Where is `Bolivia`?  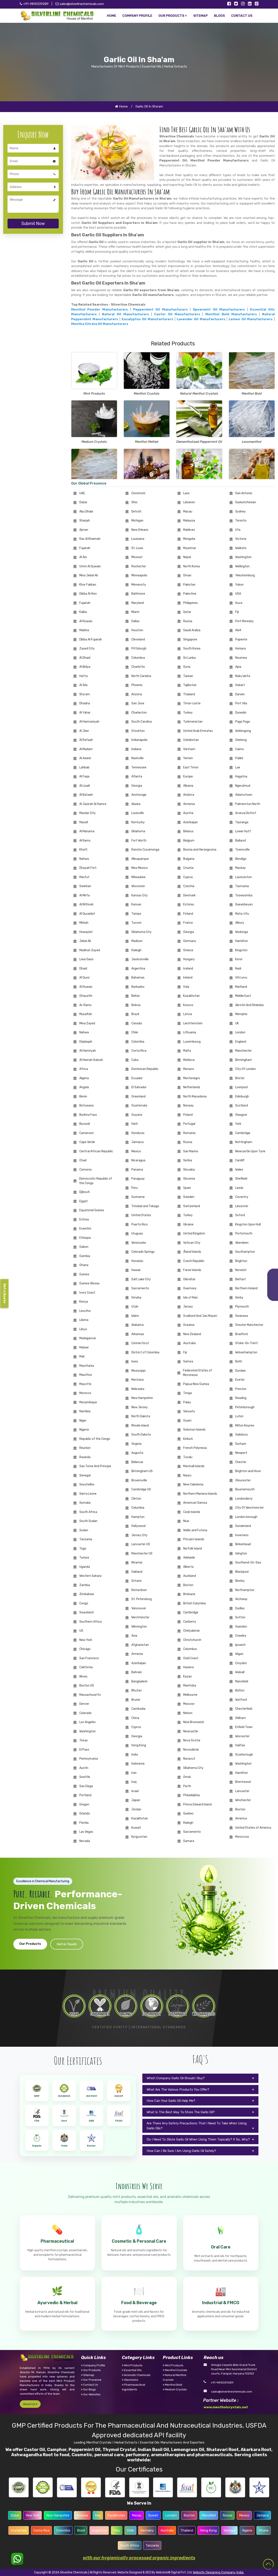 Bolivia is located at coordinates (132, 1005).